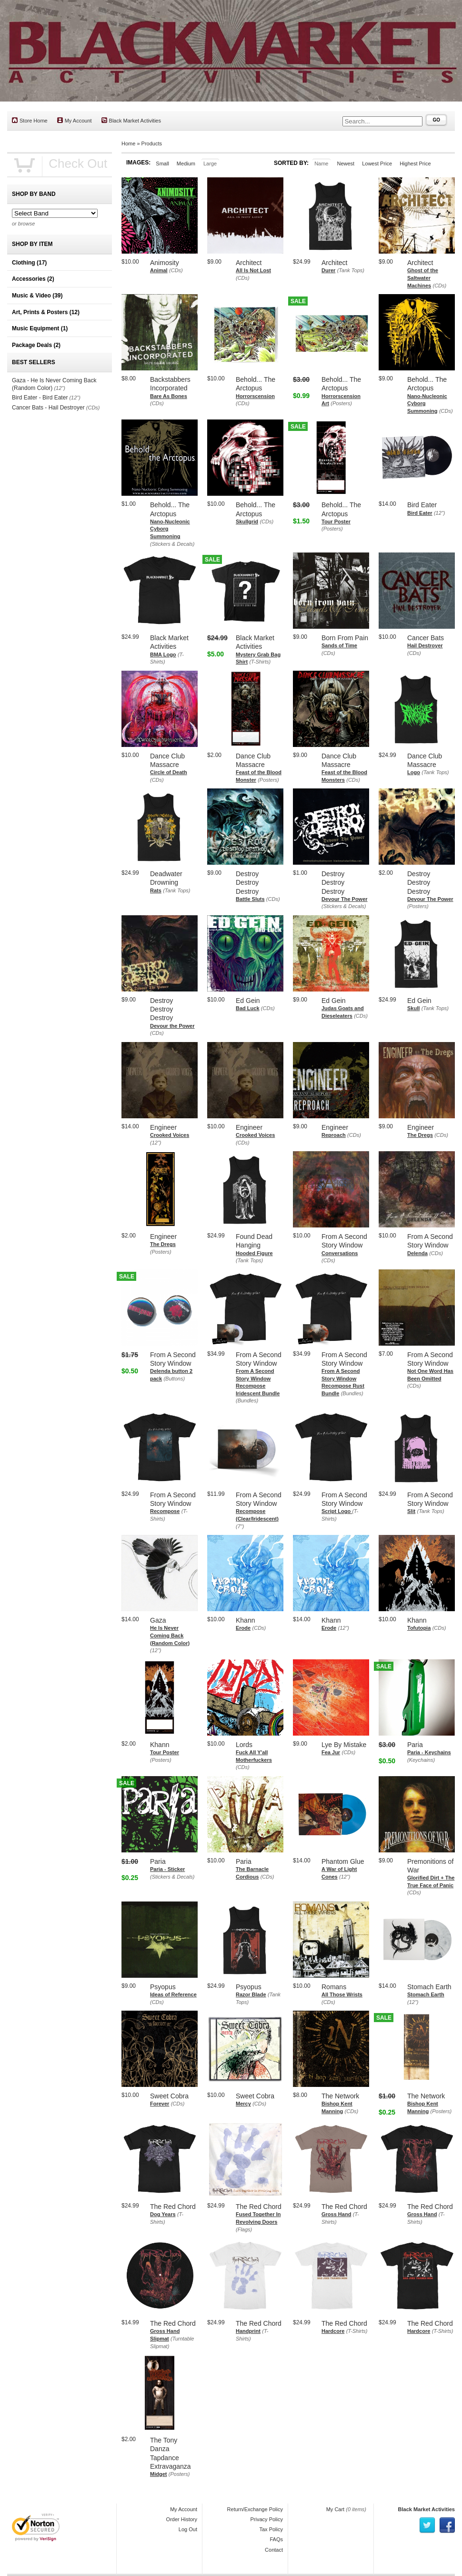  Describe the element at coordinates (29, 262) in the screenshot. I see `Clothing` at that location.